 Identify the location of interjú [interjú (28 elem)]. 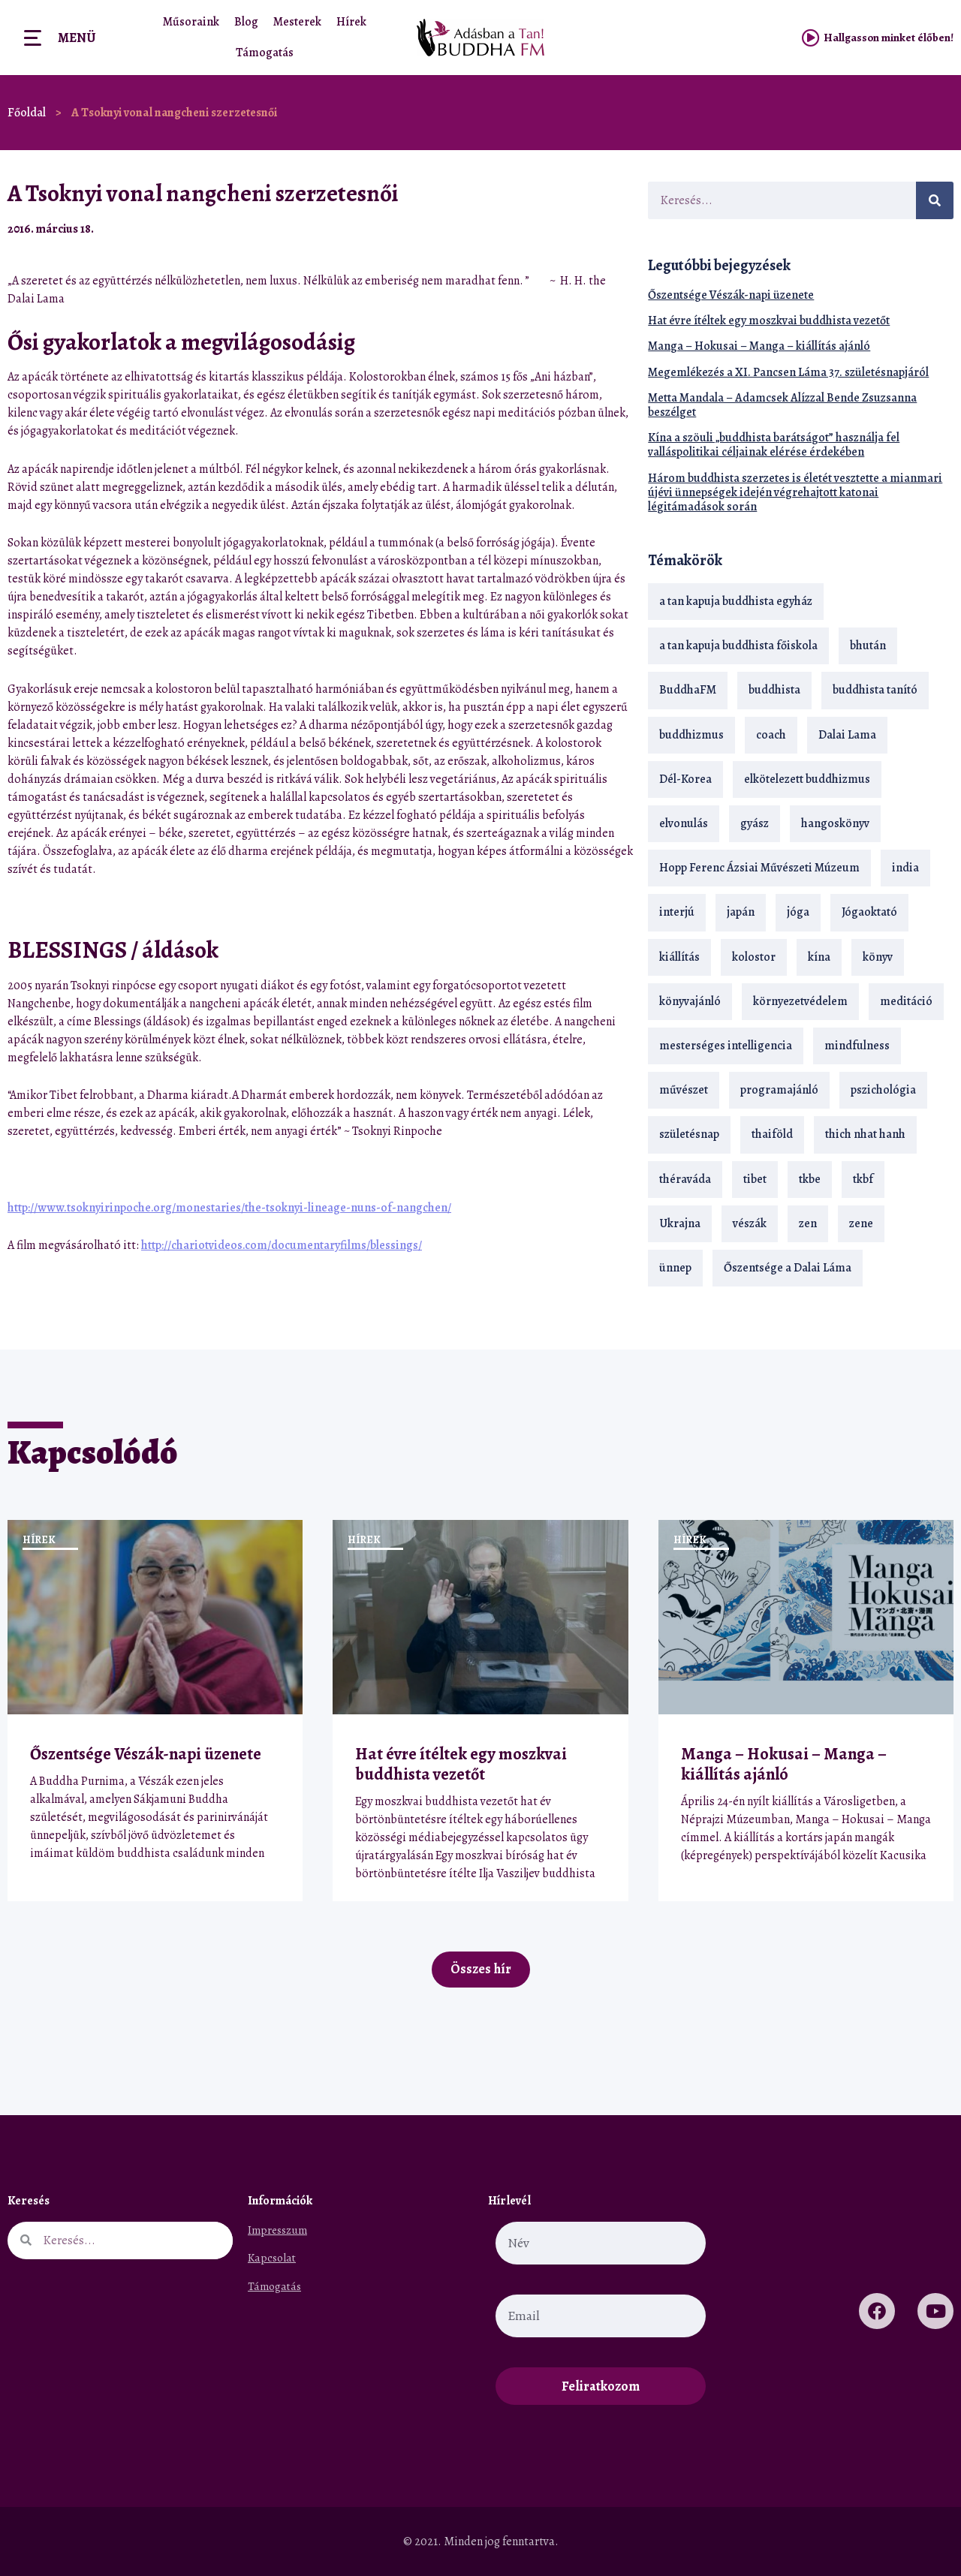
(676, 912).